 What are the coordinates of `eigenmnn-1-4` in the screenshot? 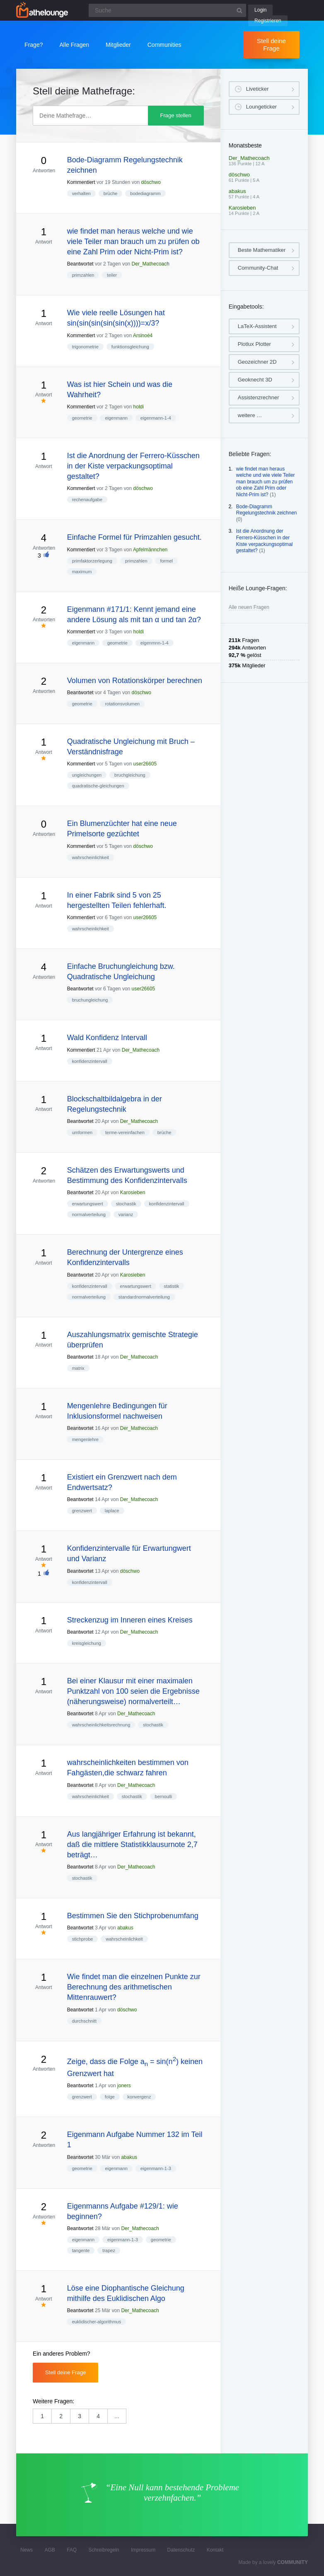 It's located at (154, 642).